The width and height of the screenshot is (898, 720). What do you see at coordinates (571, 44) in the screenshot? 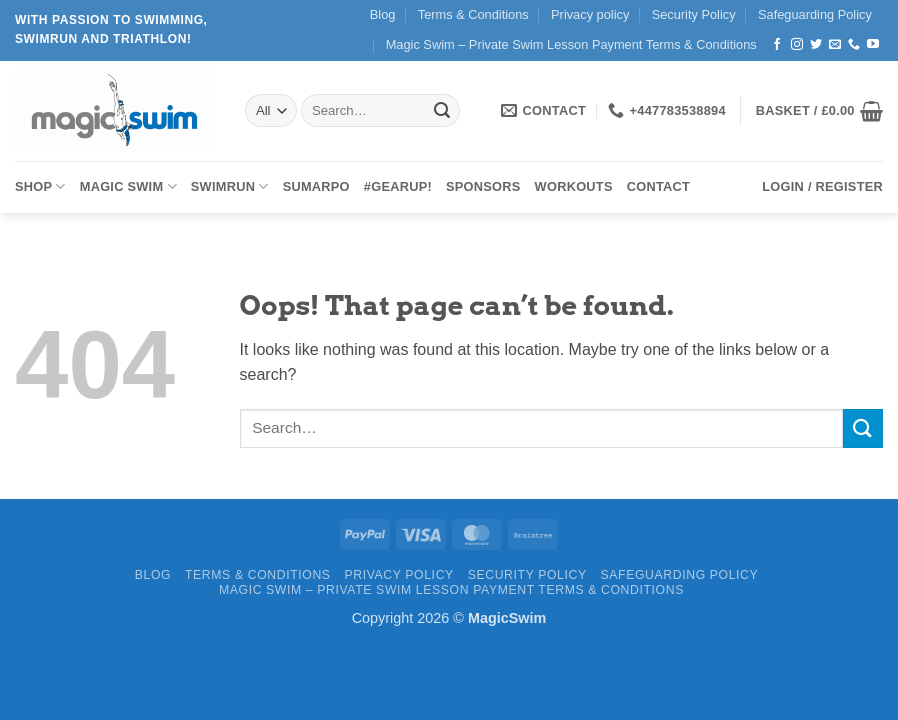
I see `Magic Swim – Private Swim Lesson Payment Terms & Conditions` at bounding box center [571, 44].